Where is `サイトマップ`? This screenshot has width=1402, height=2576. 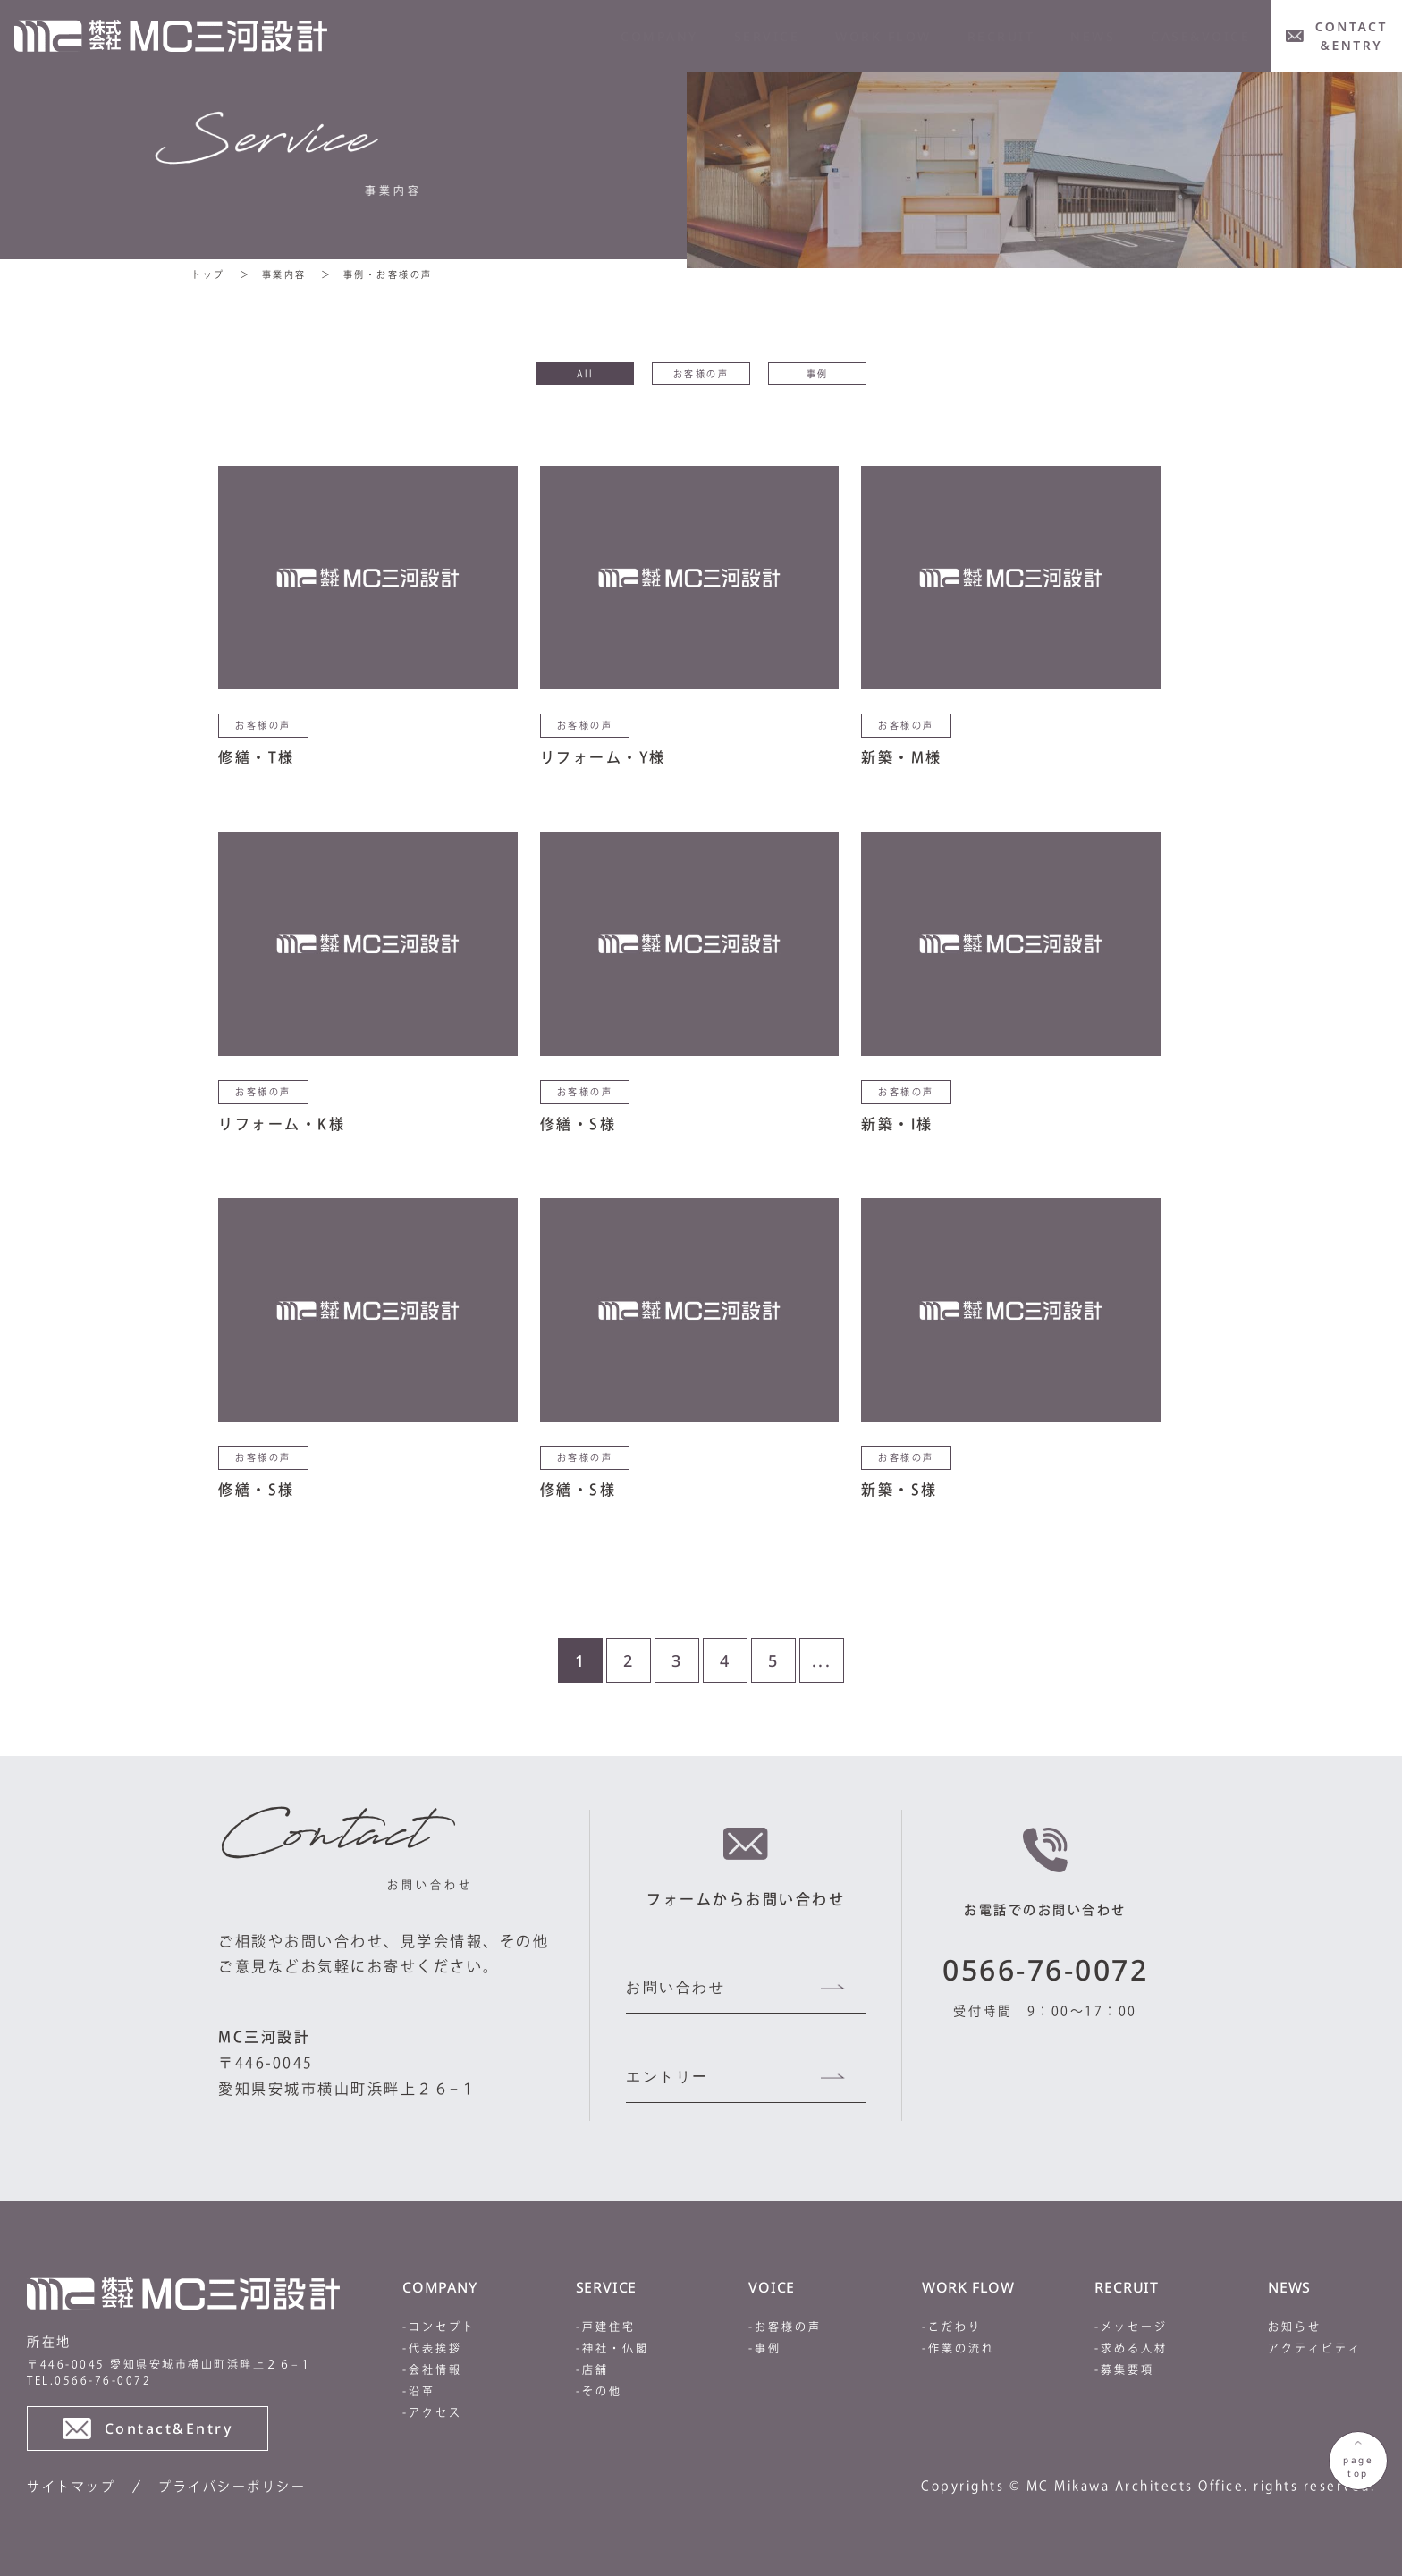
サイトマップ is located at coordinates (71, 2486).